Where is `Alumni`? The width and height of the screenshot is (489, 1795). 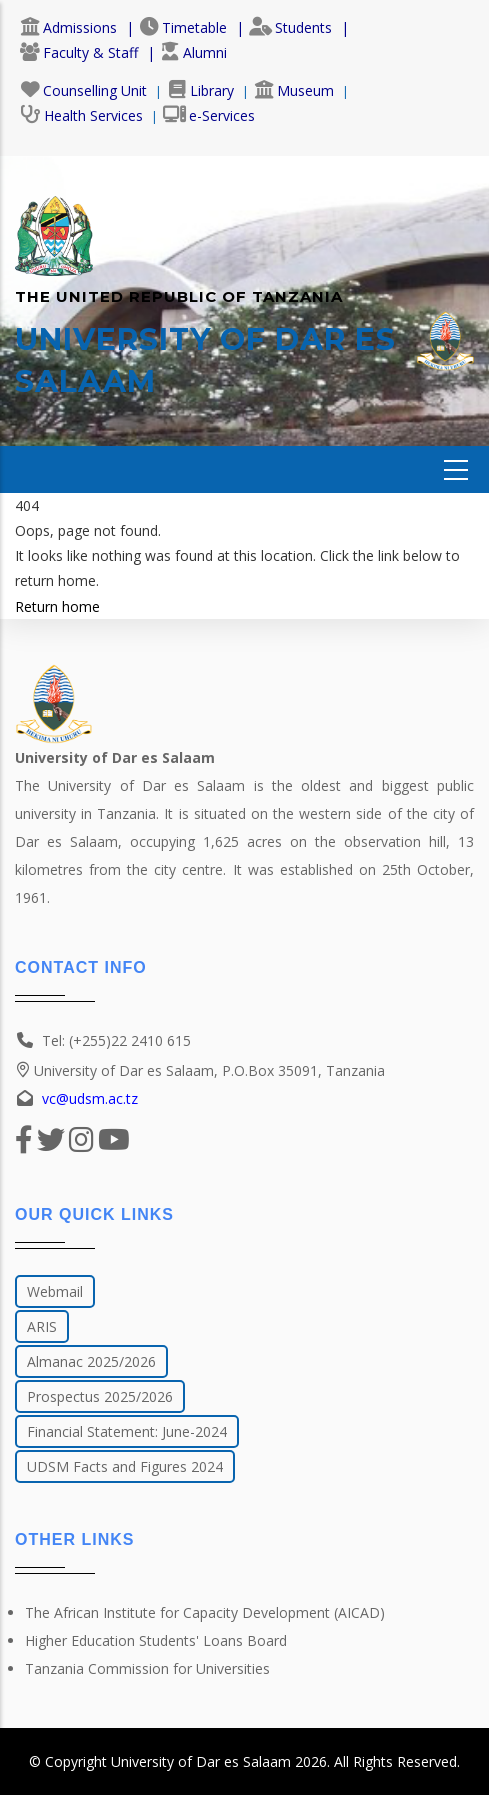 Alumni is located at coordinates (193, 52).